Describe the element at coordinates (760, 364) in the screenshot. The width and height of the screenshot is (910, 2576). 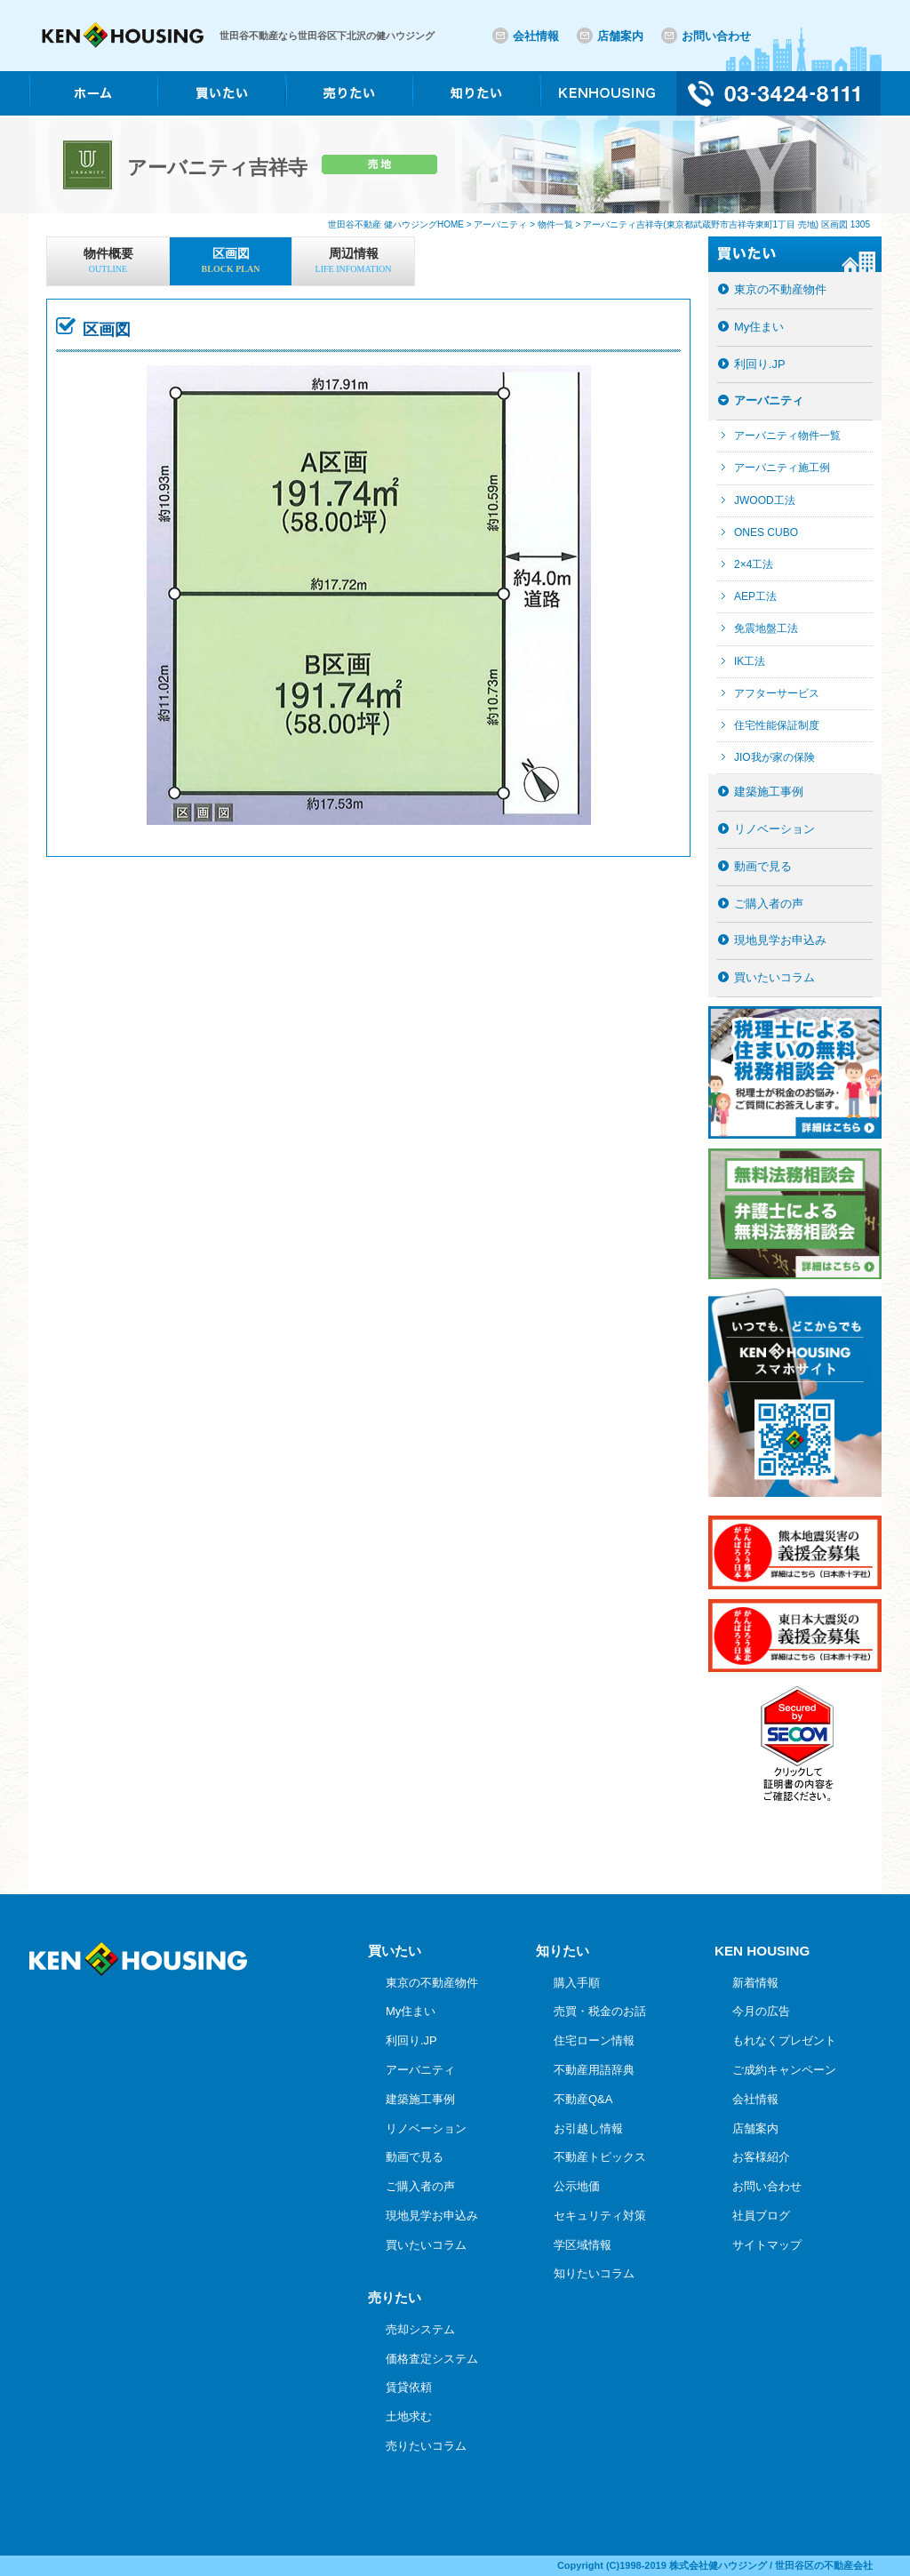
I see `利回り.JP` at that location.